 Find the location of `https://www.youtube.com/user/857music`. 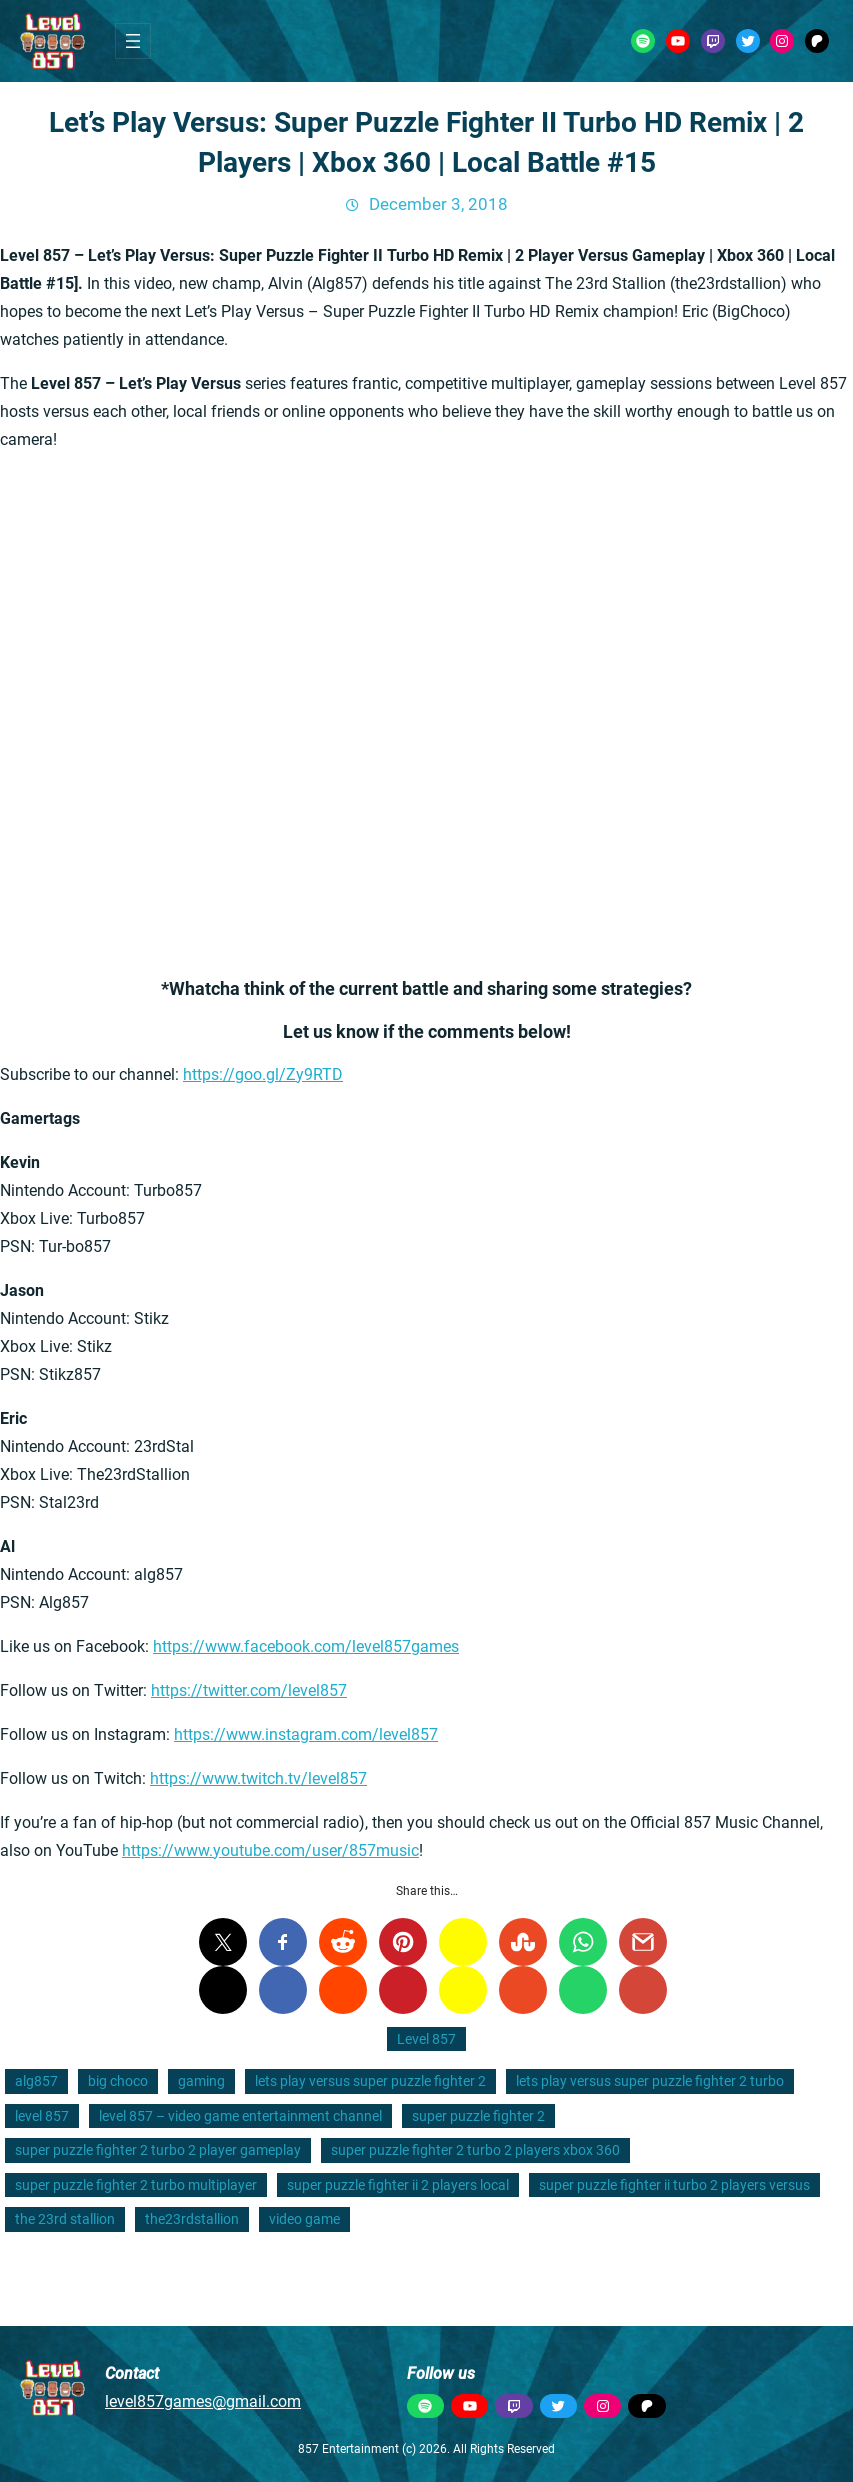

https://www.youtube.com/user/857music is located at coordinates (270, 1850).